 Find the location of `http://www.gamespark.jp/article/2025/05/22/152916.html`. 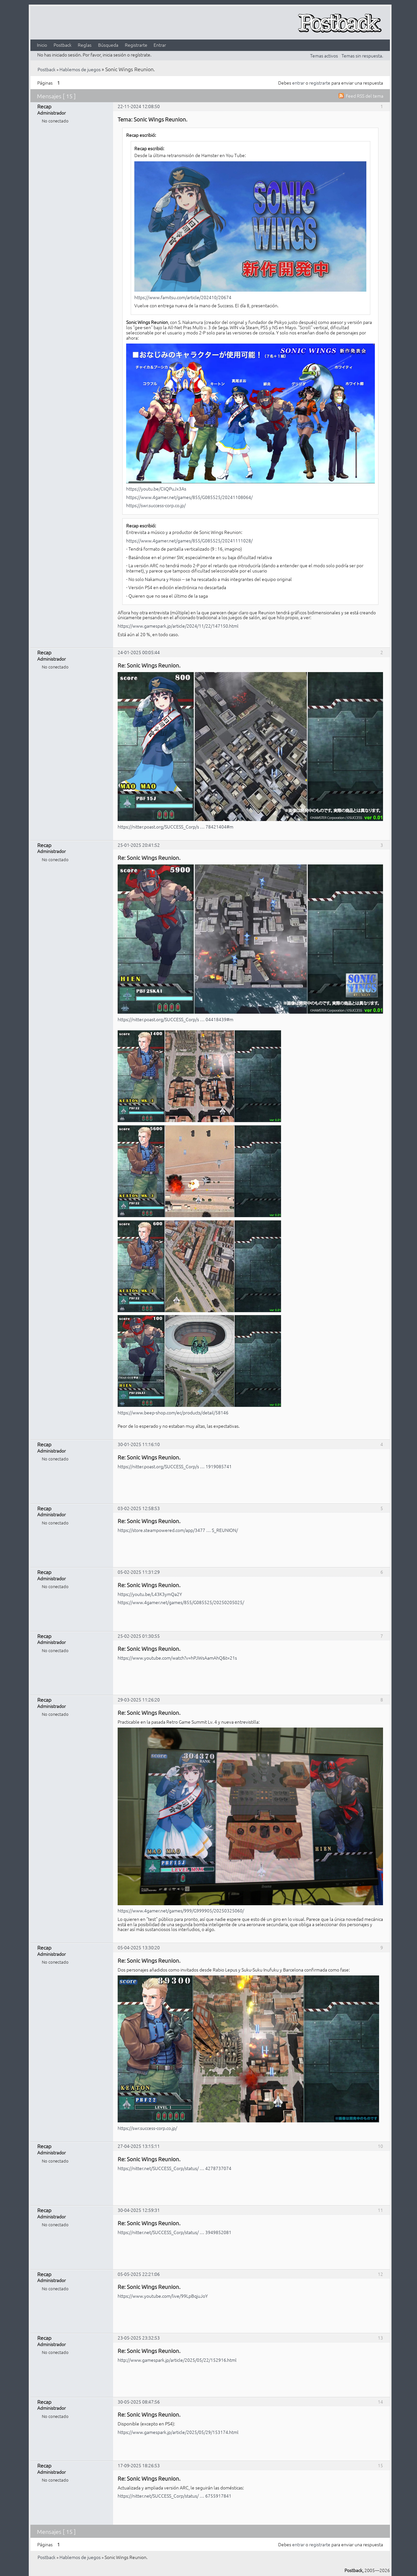

http://www.gamespark.jp/article/2025/05/22/152916.html is located at coordinates (177, 2360).